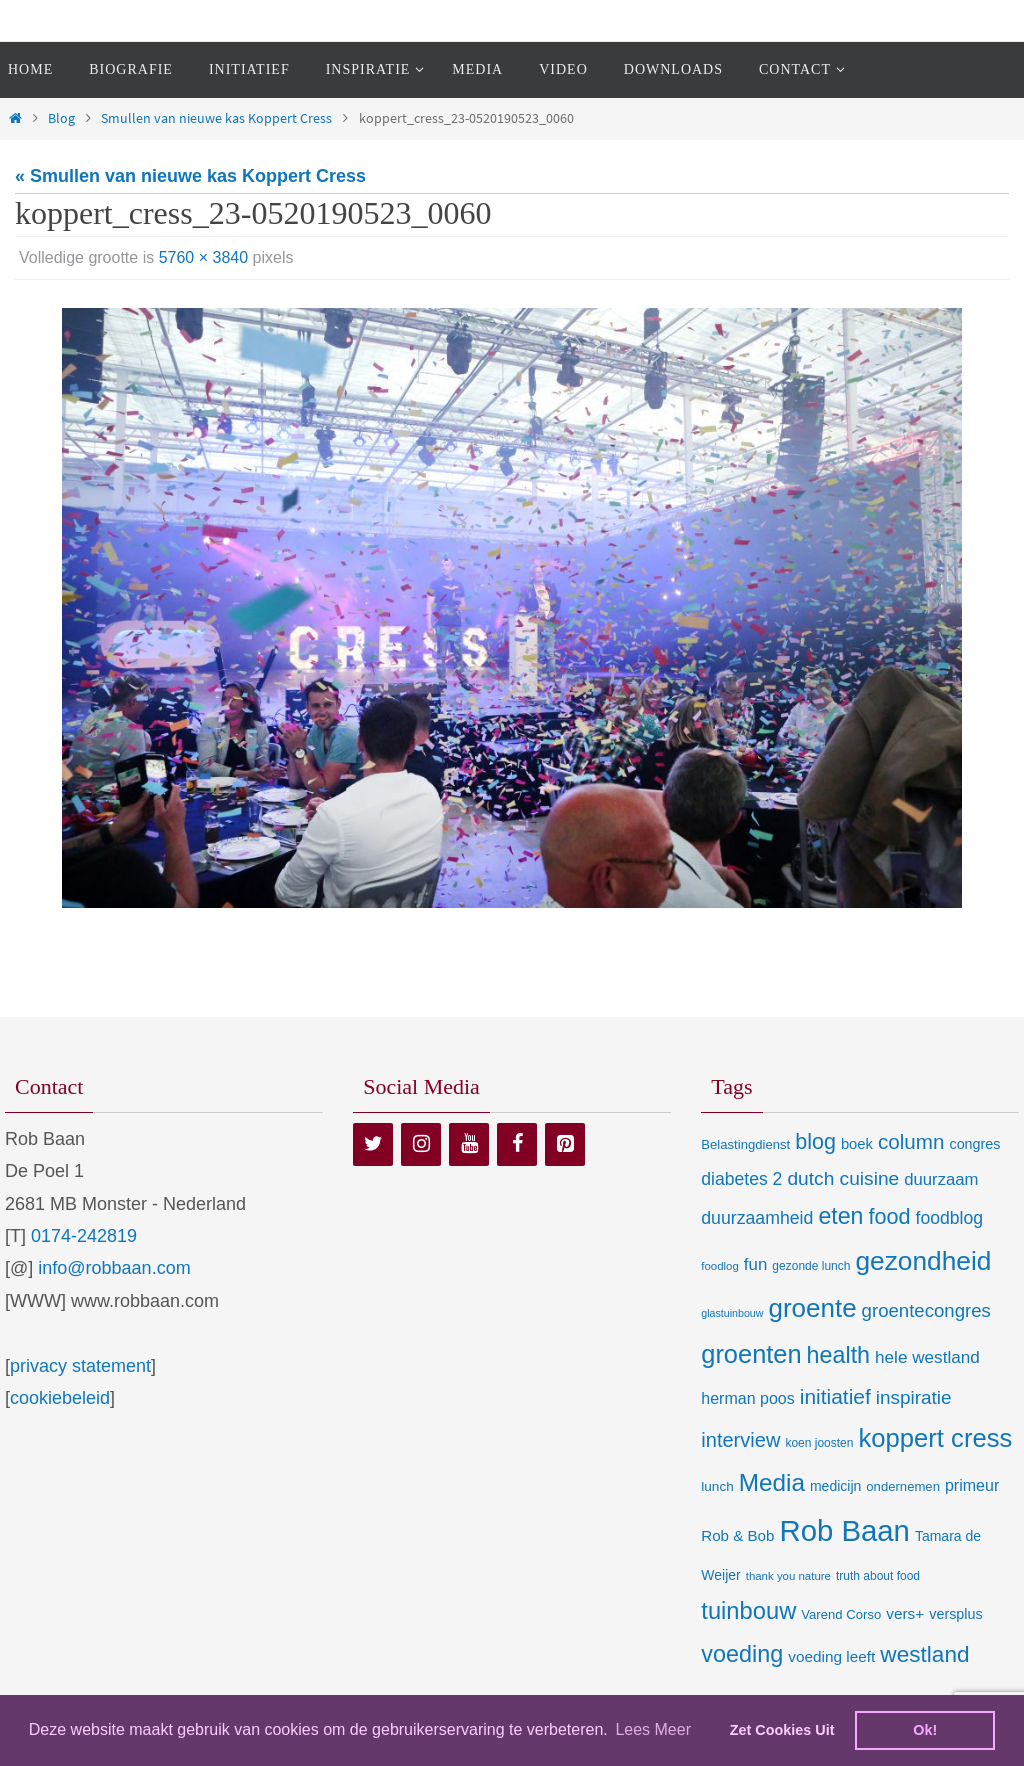  I want to click on Blog, so click(61, 118).